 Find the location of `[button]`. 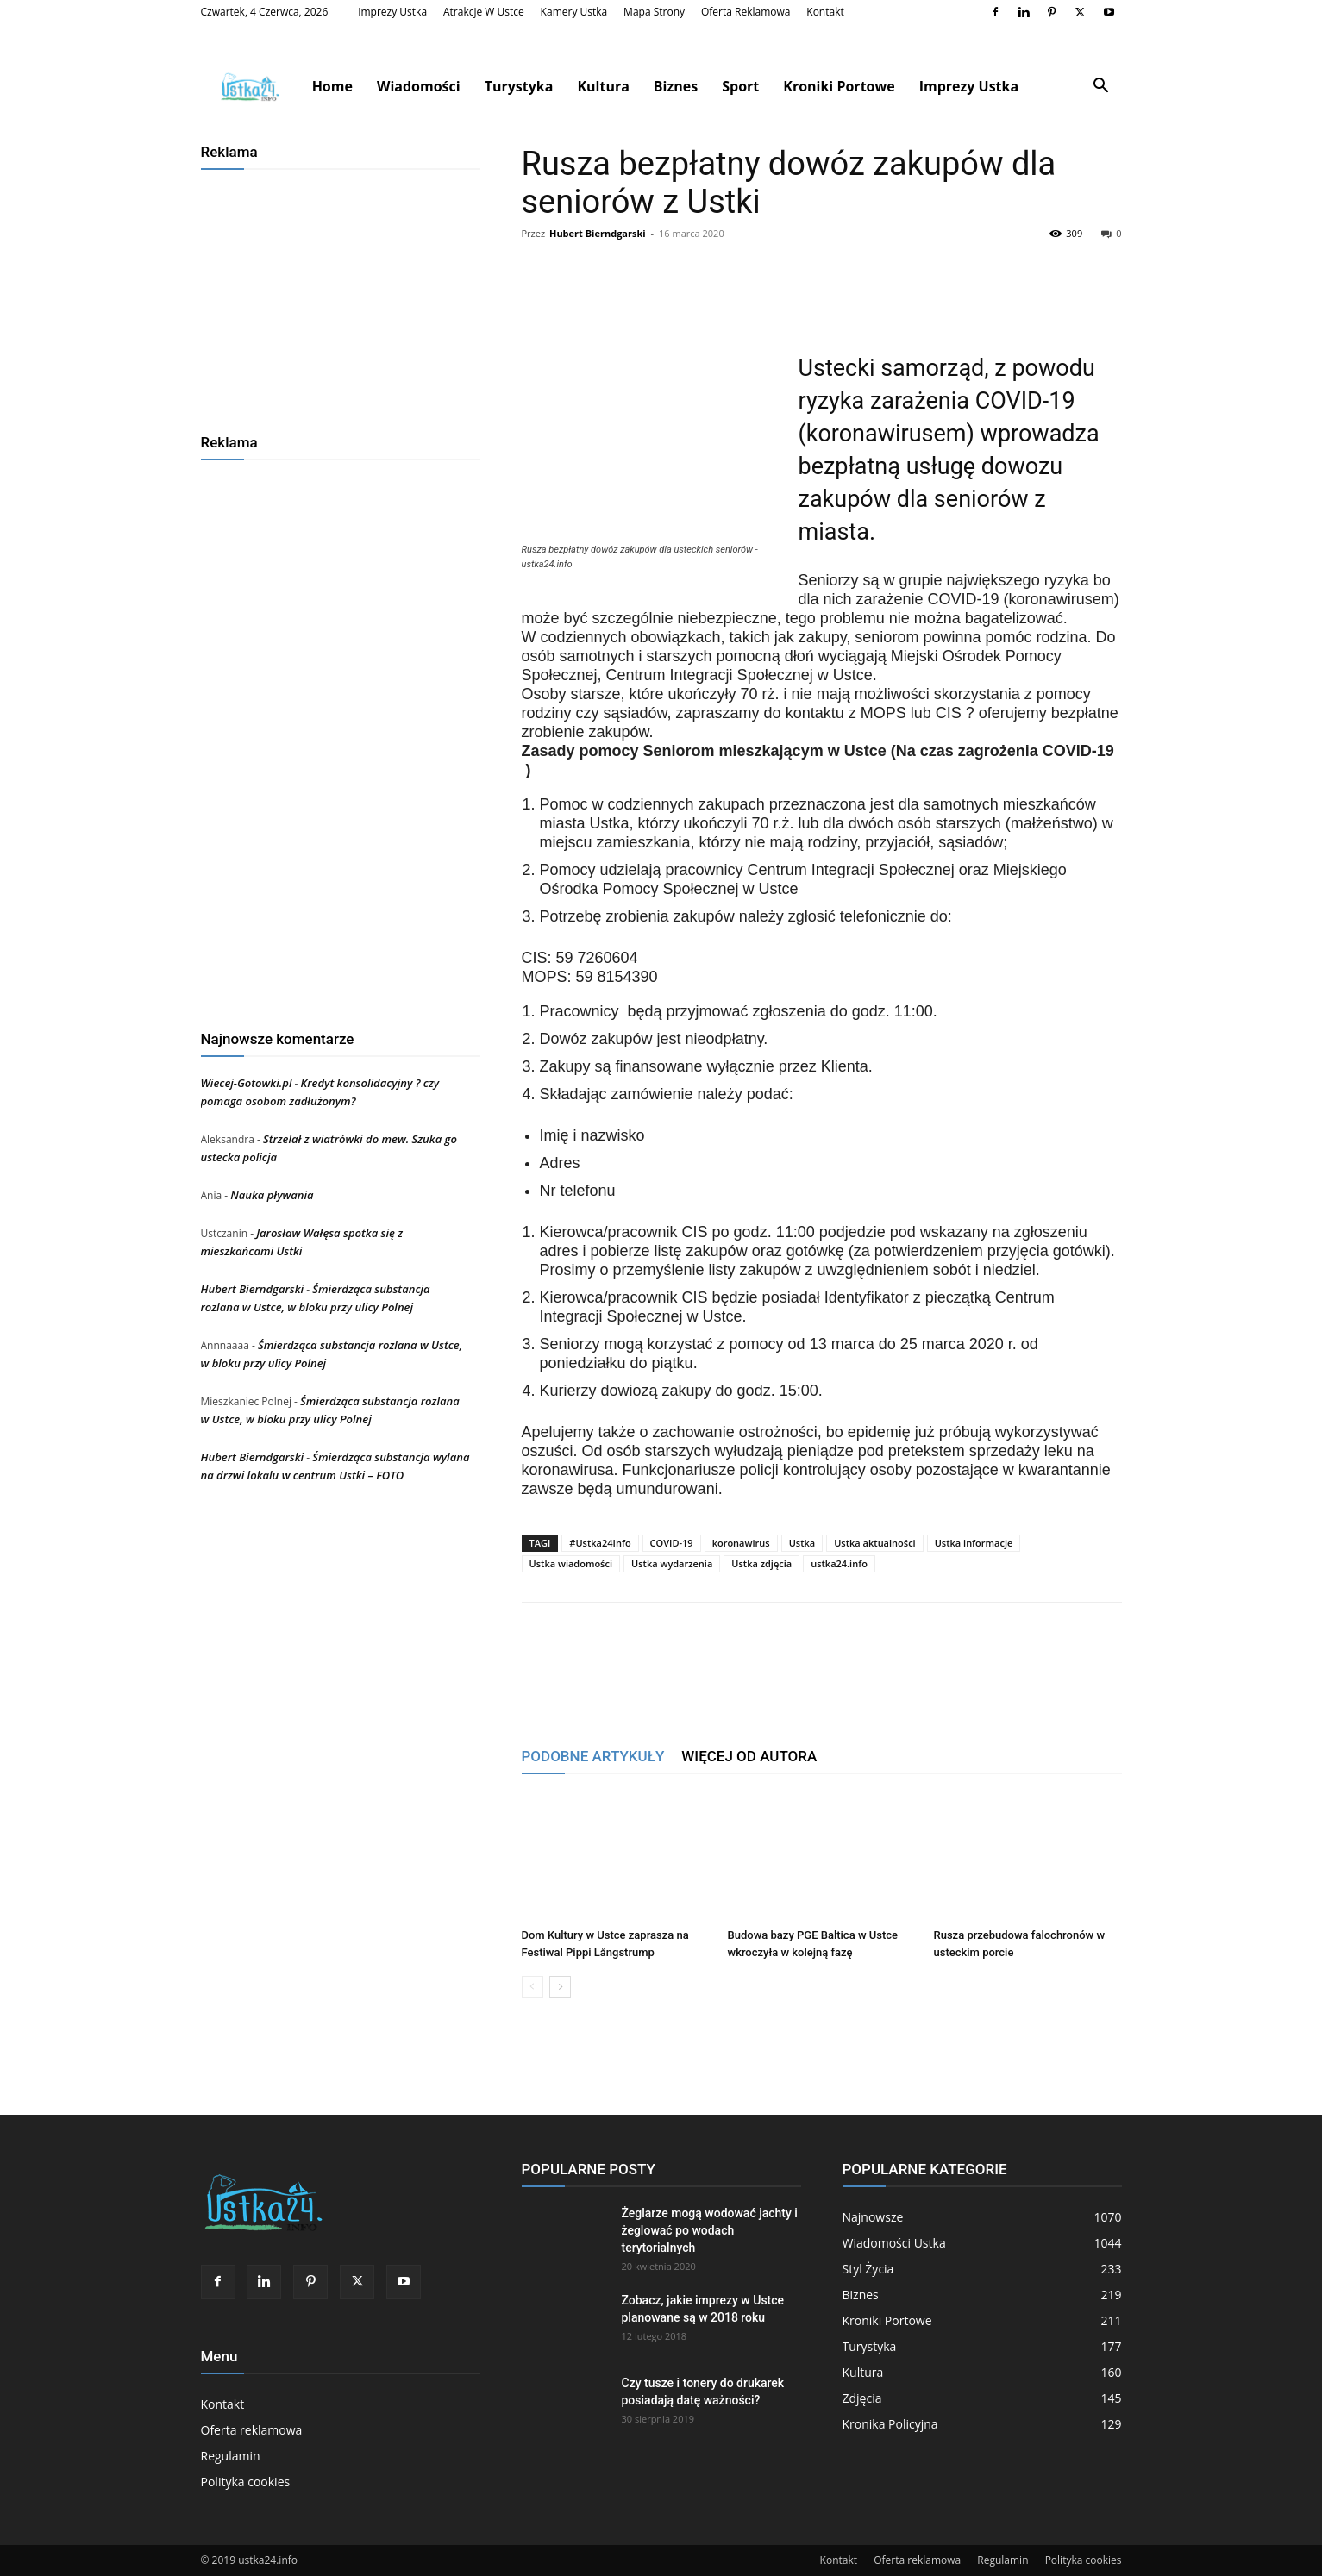

[button] is located at coordinates (1101, 87).